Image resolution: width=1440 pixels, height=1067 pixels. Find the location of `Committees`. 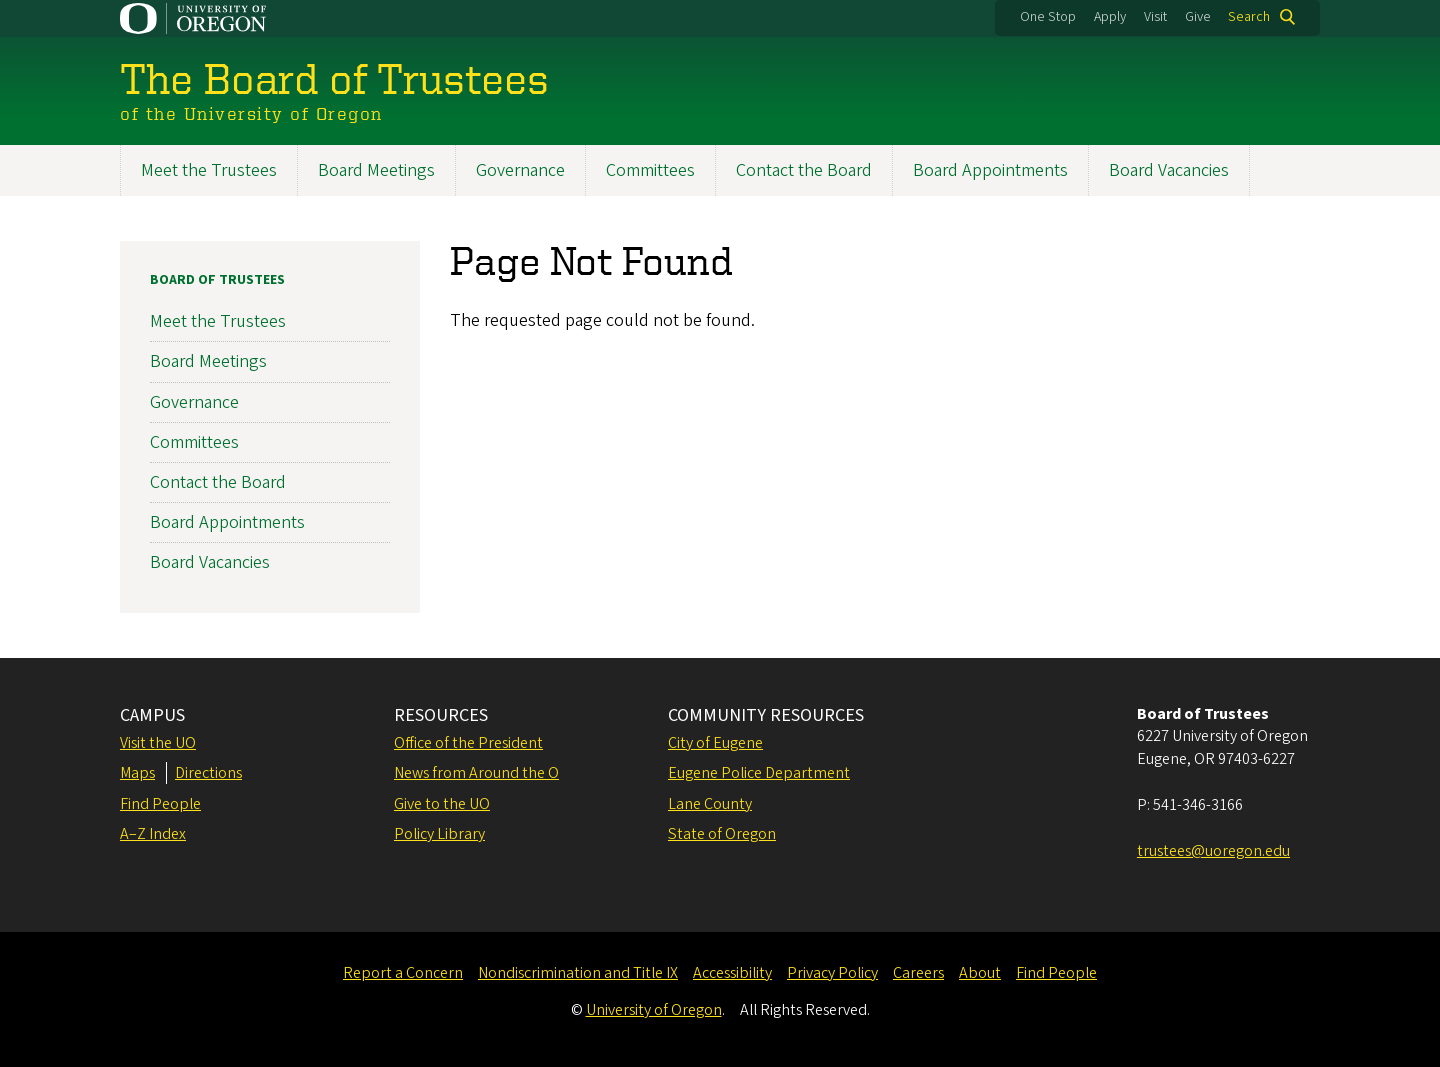

Committees is located at coordinates (650, 170).